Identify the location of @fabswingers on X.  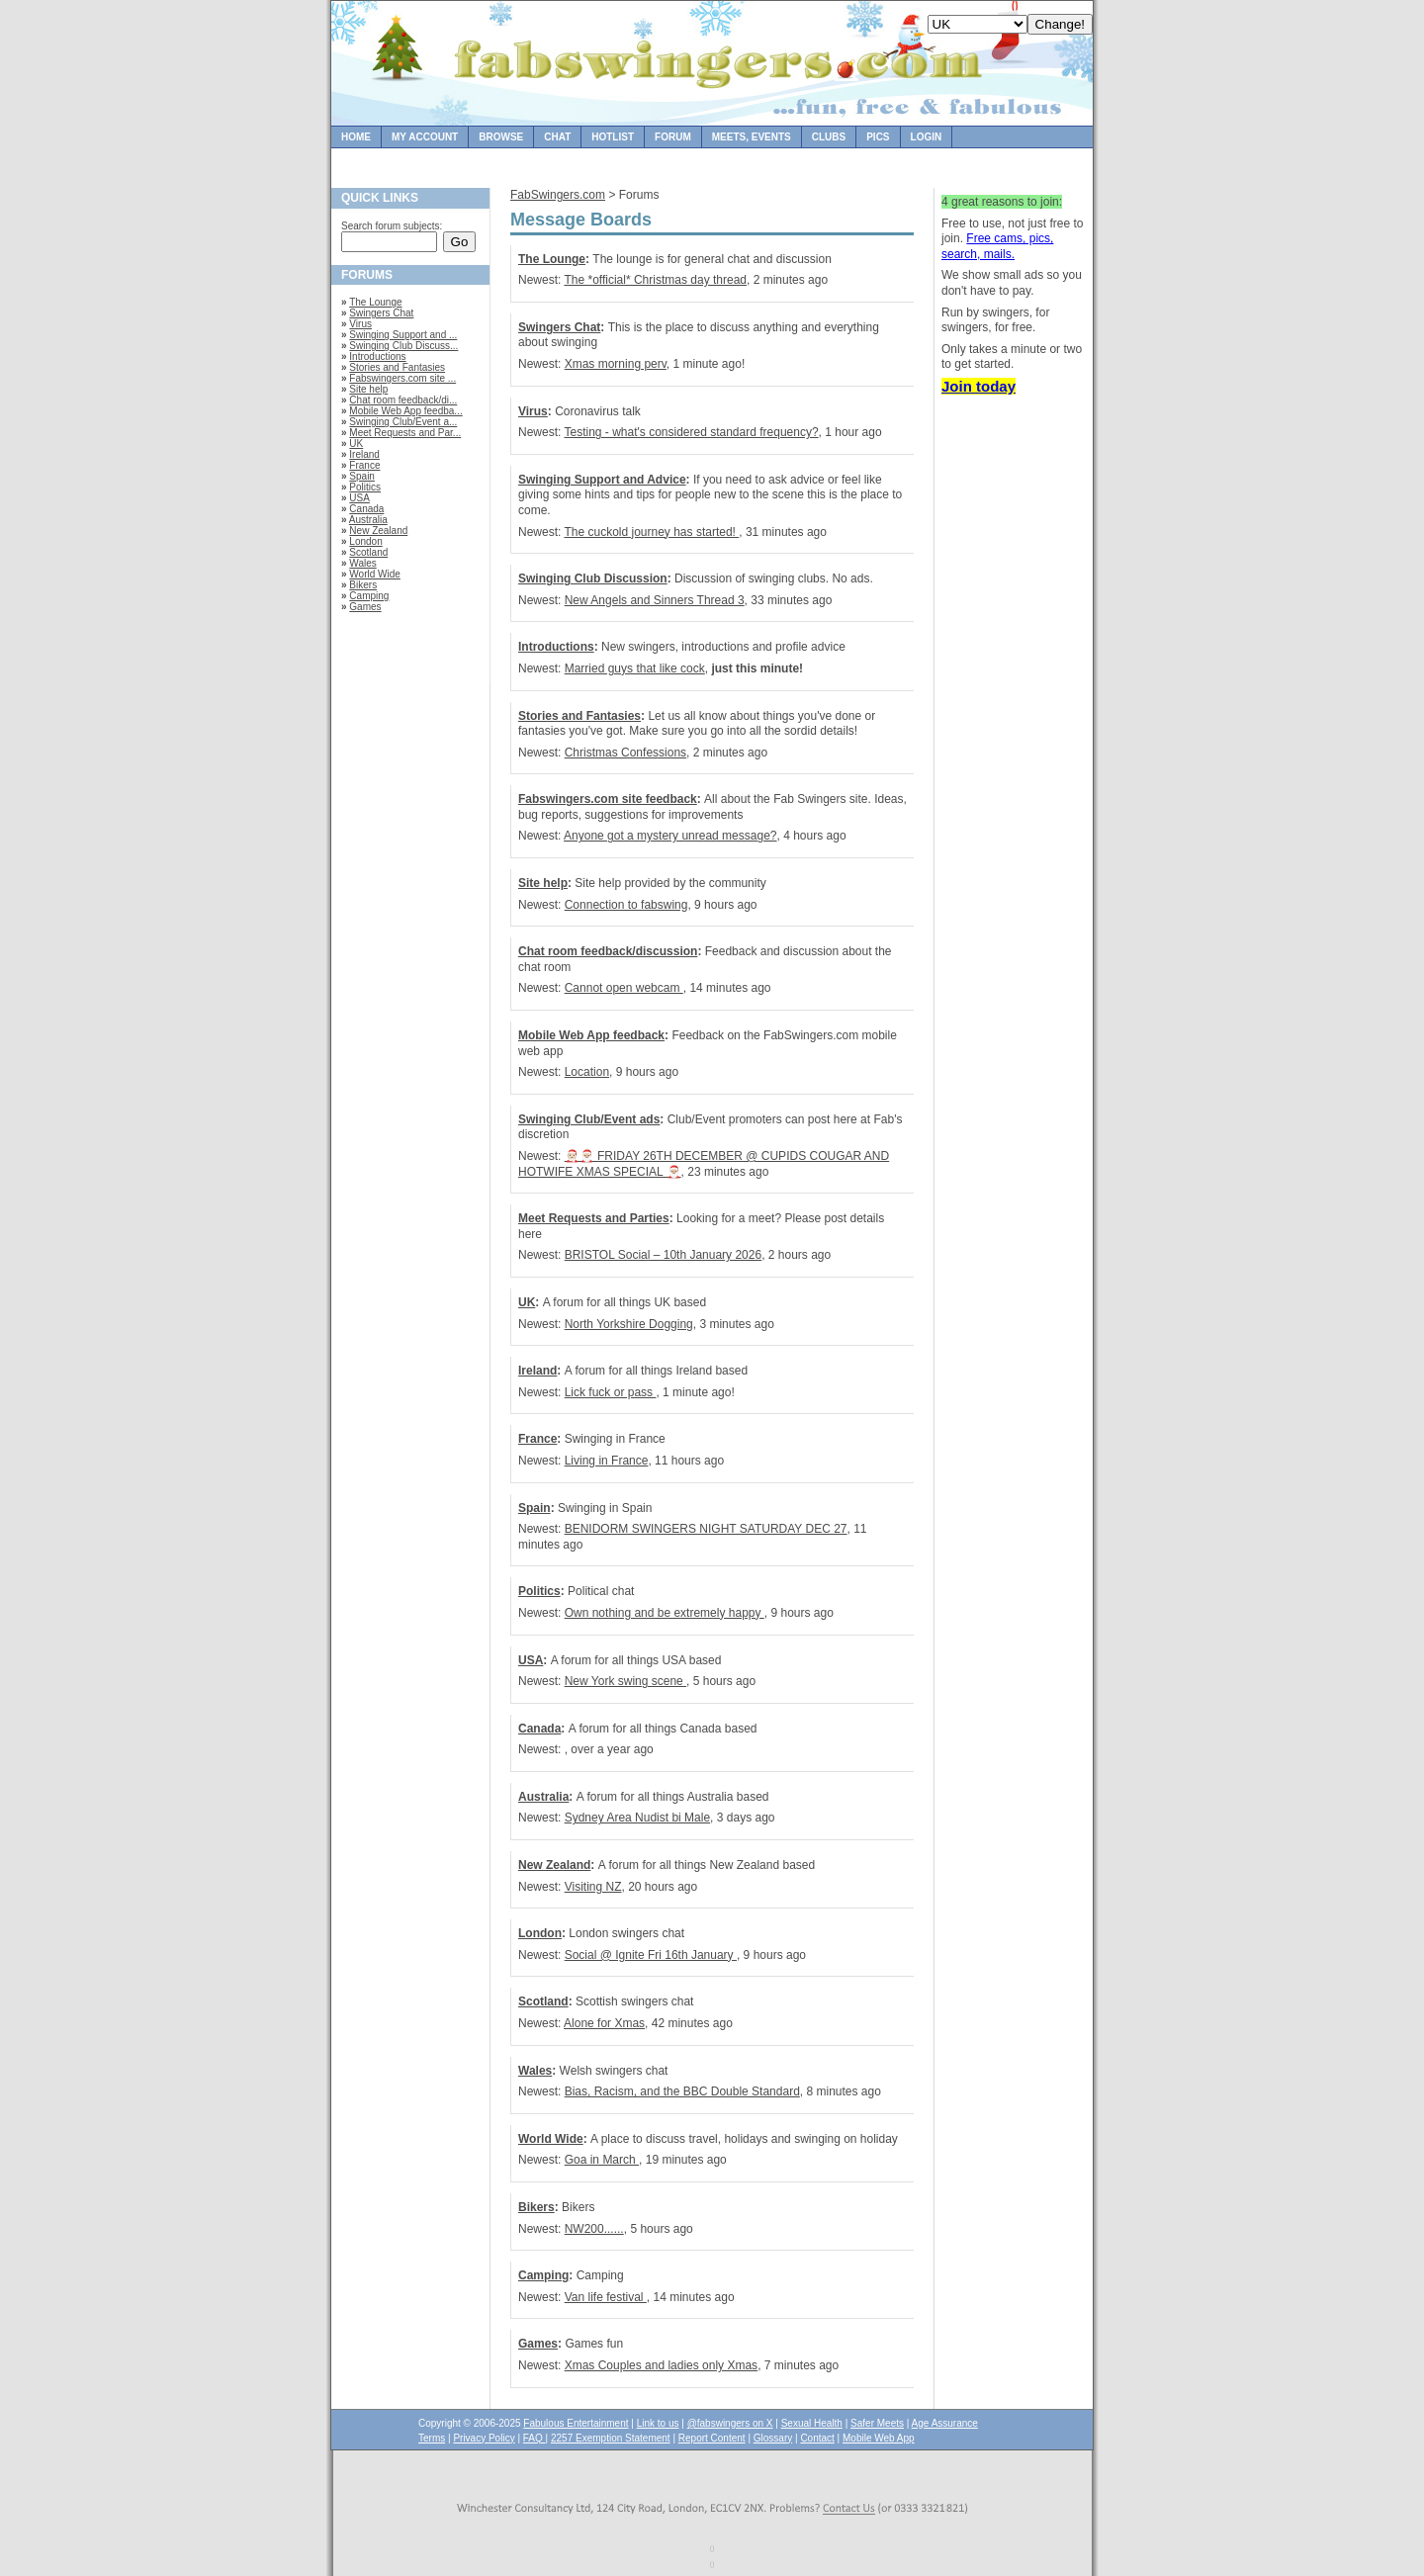
(730, 2423).